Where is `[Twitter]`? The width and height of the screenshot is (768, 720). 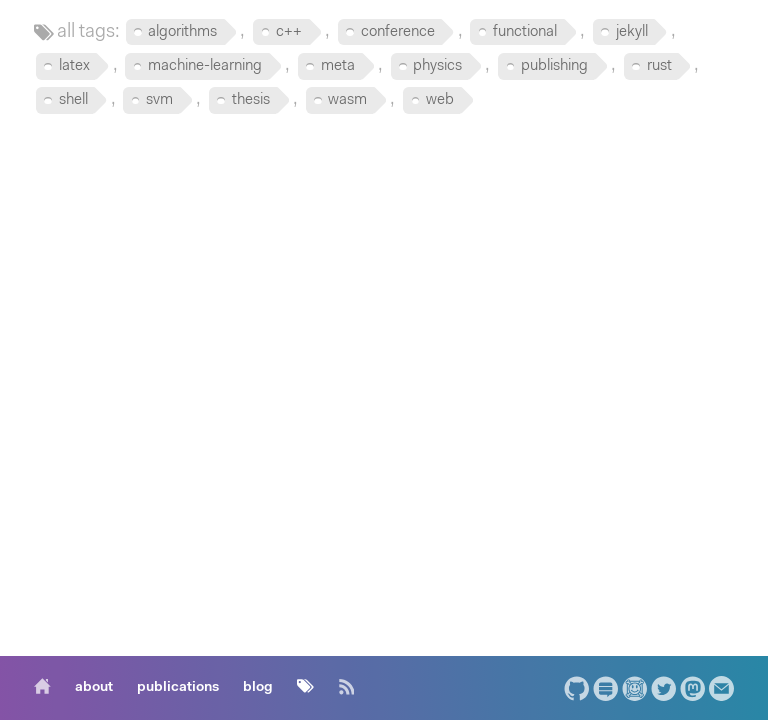
[Twitter] is located at coordinates (663, 688).